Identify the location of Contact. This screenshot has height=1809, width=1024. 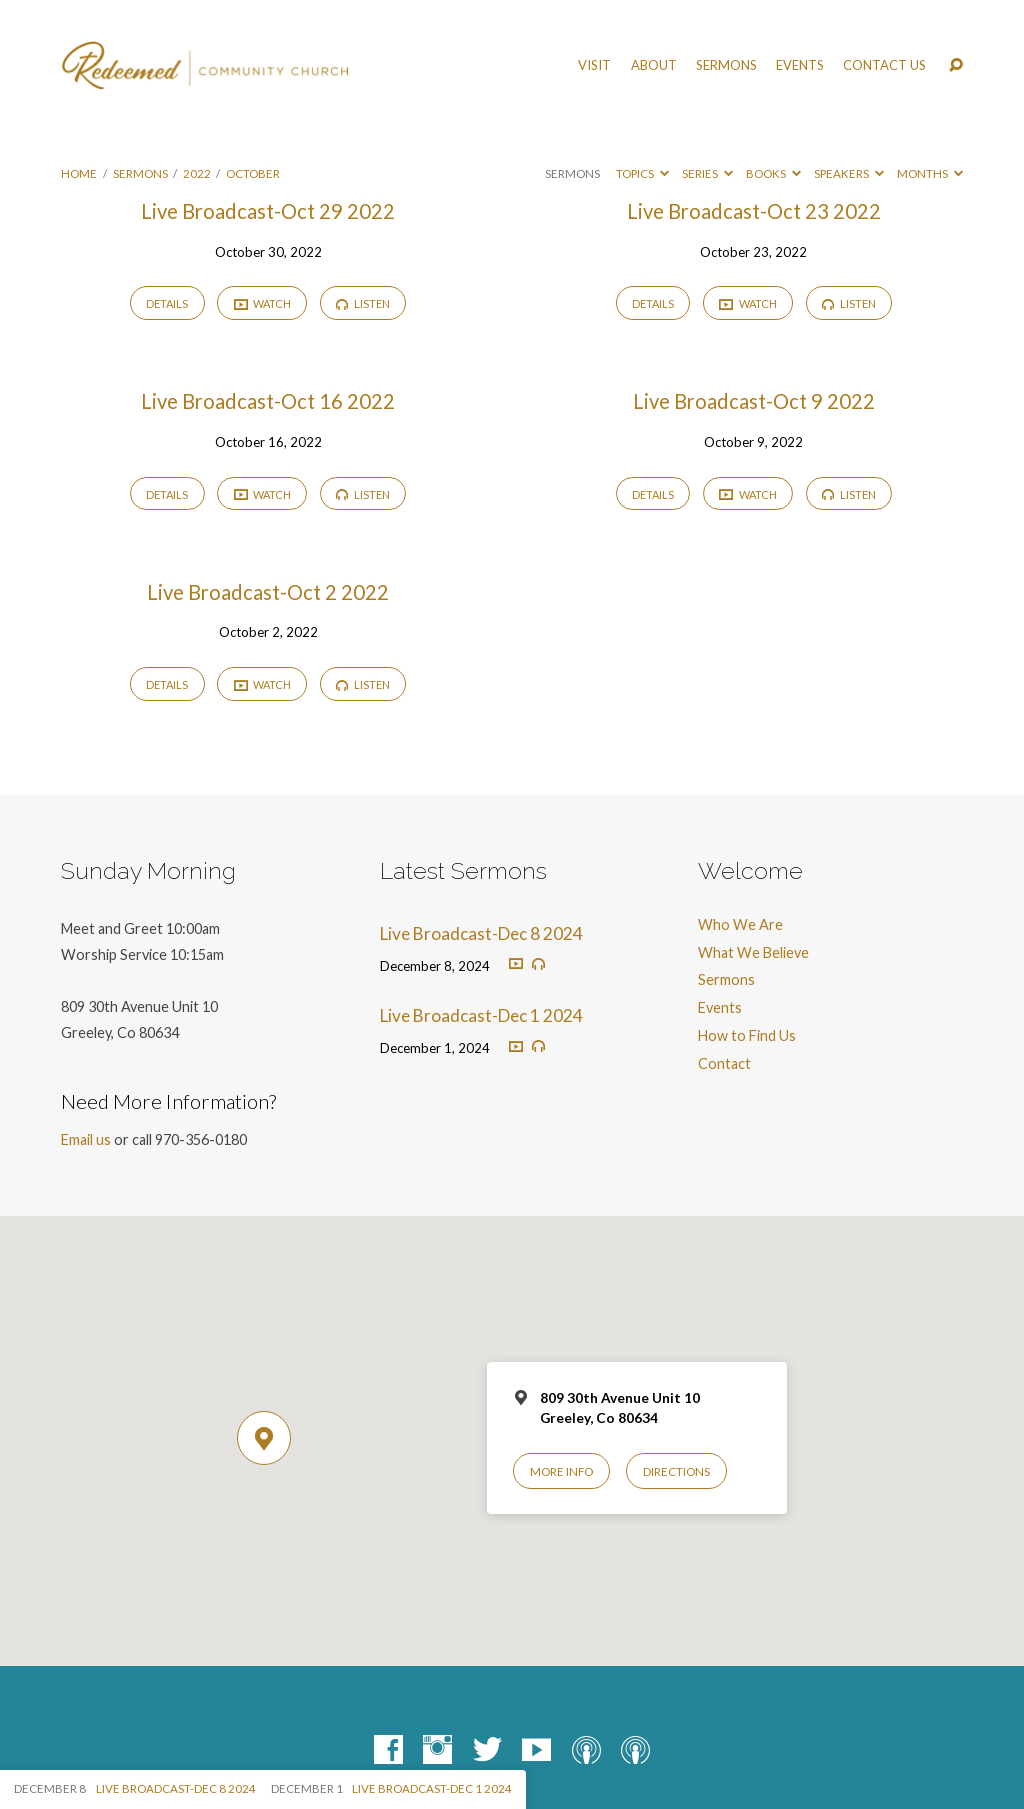
(724, 1063).